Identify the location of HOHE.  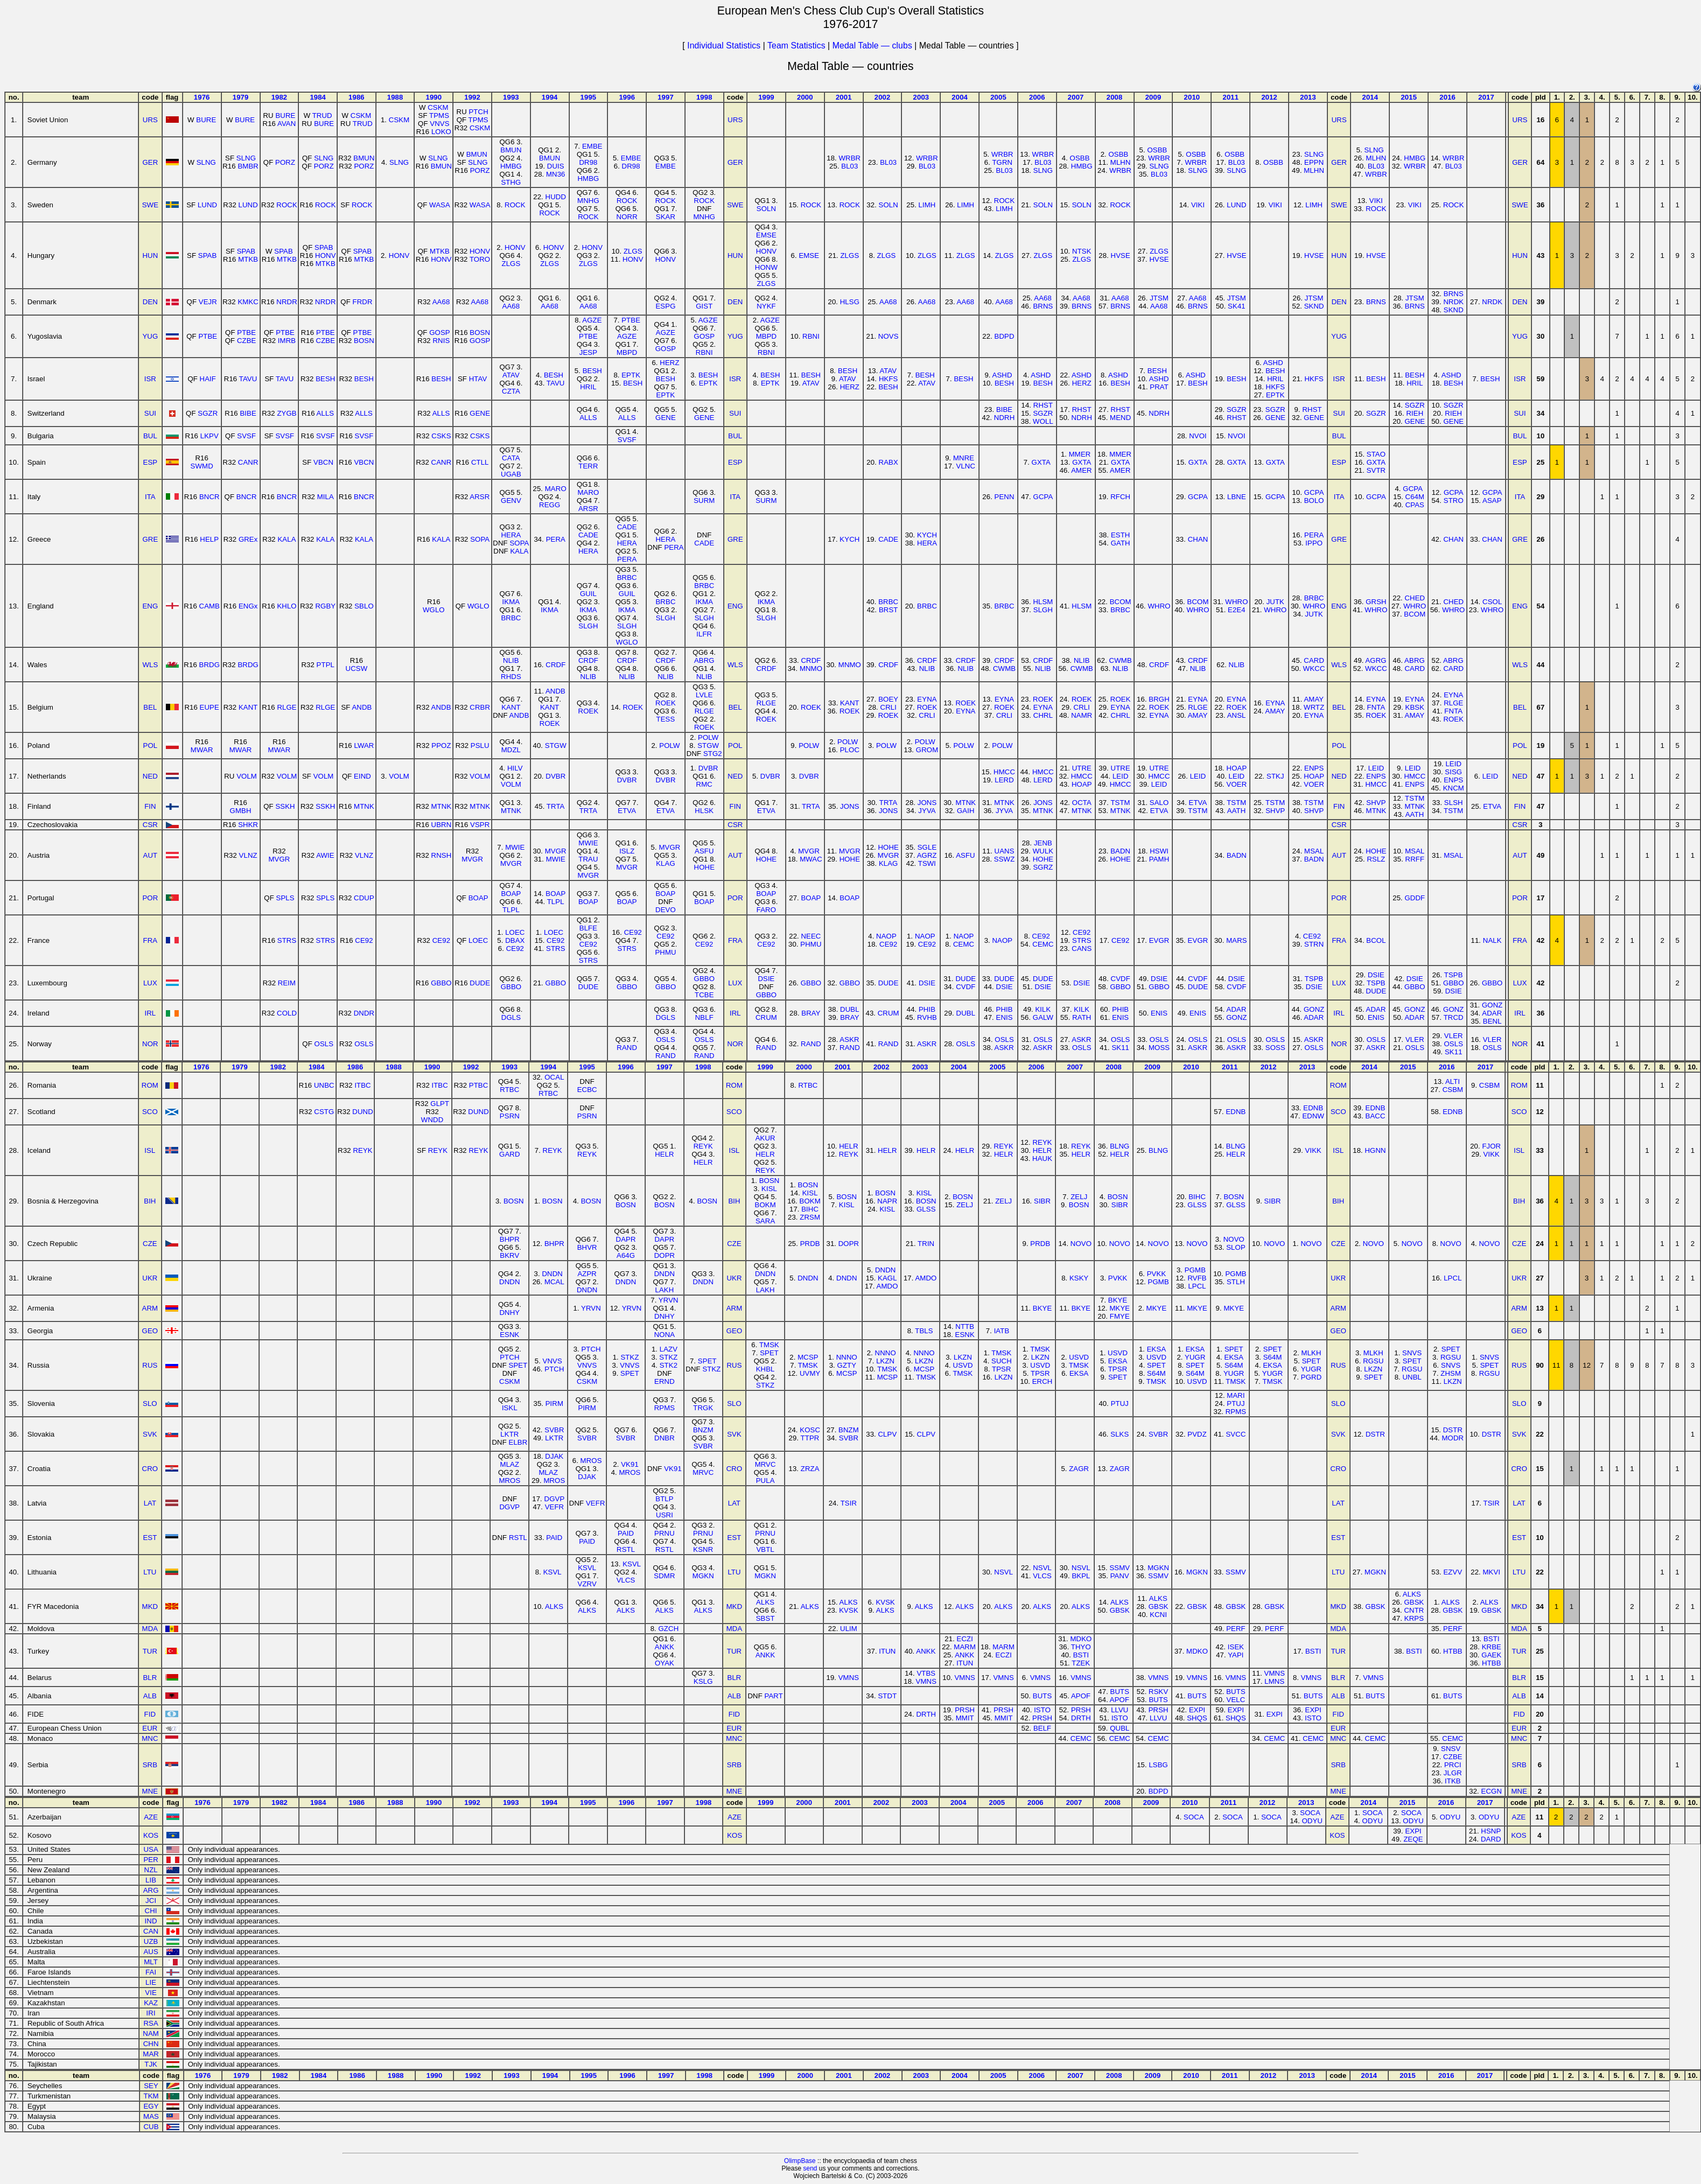
(704, 867).